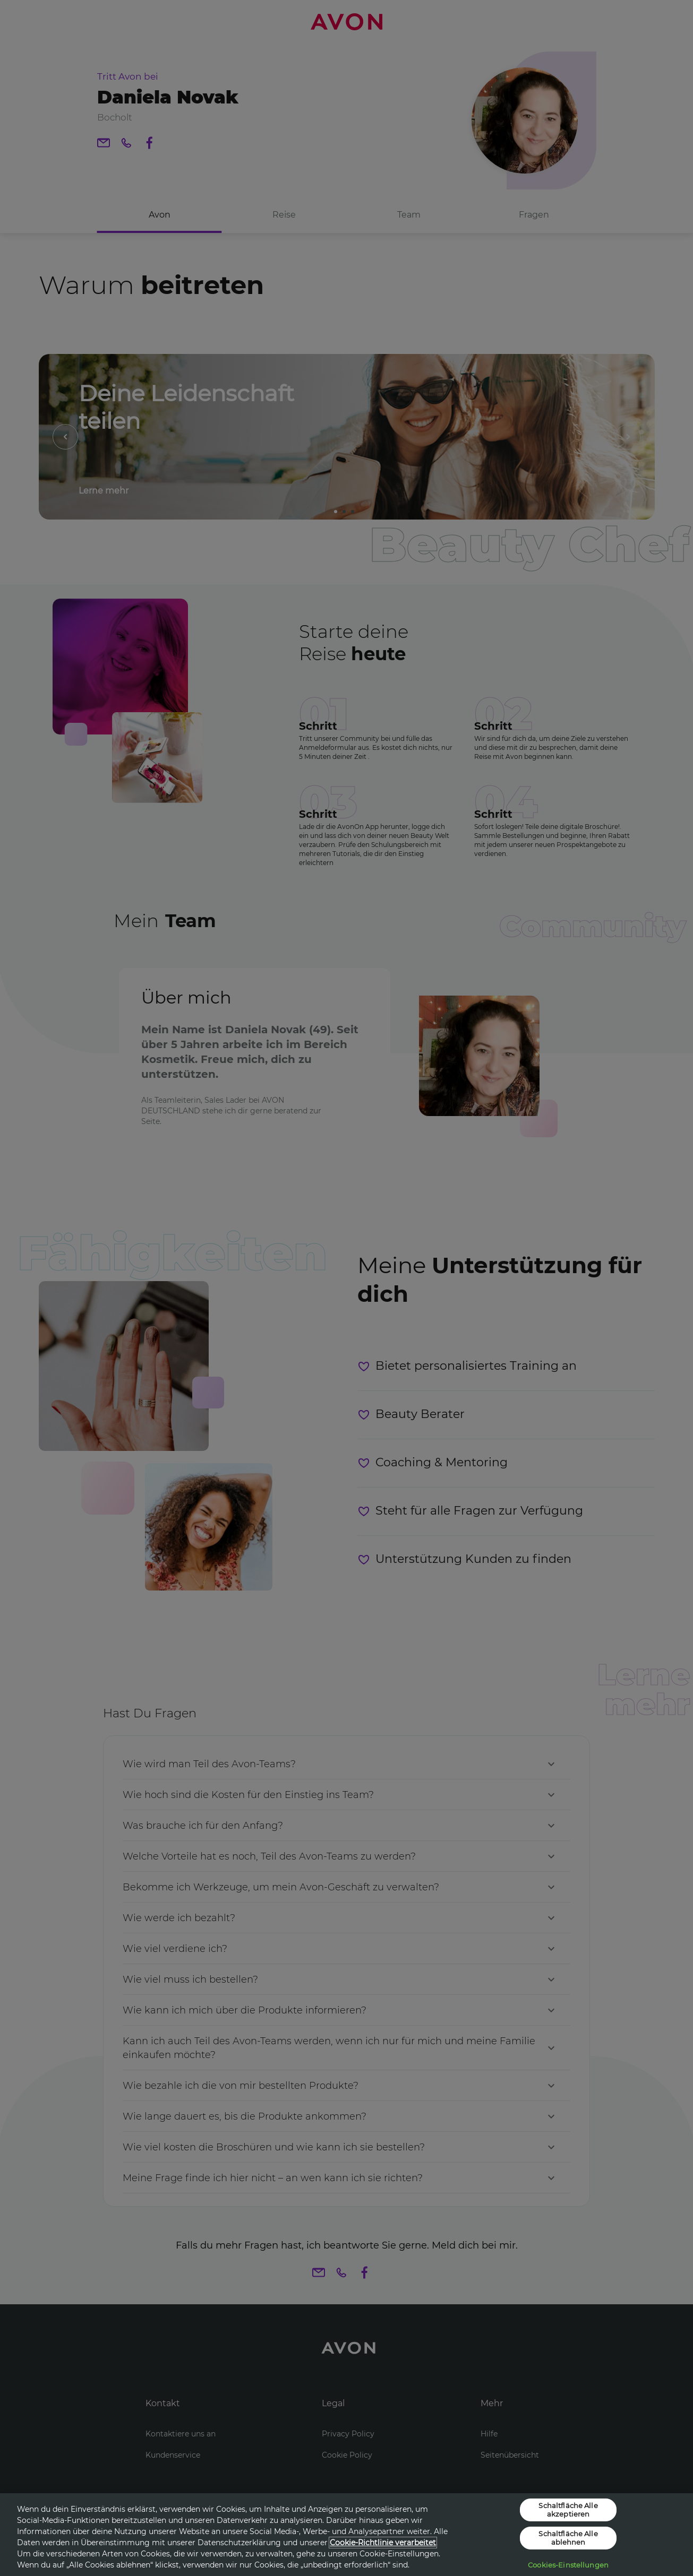  I want to click on Schaltfläche Alle akzeptieren, so click(567, 2509).